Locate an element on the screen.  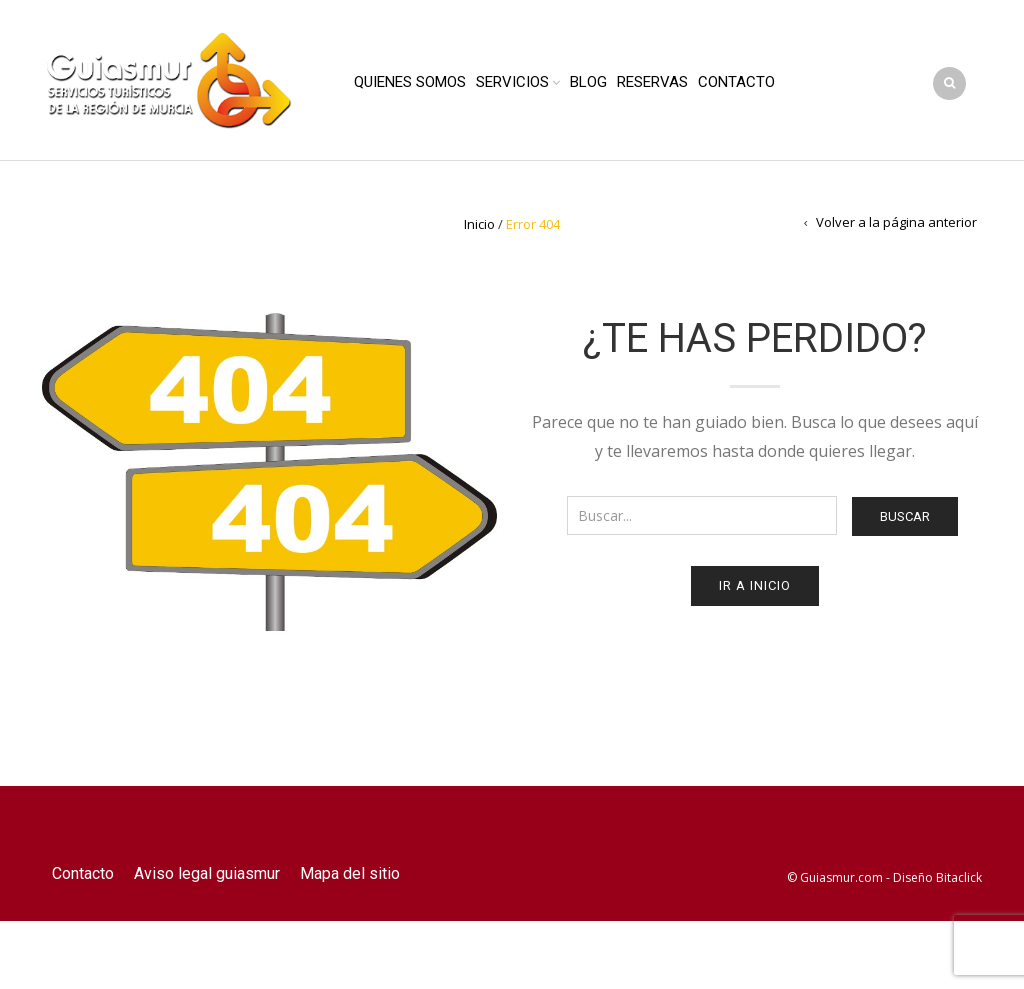
Servicios is located at coordinates (512, 82).